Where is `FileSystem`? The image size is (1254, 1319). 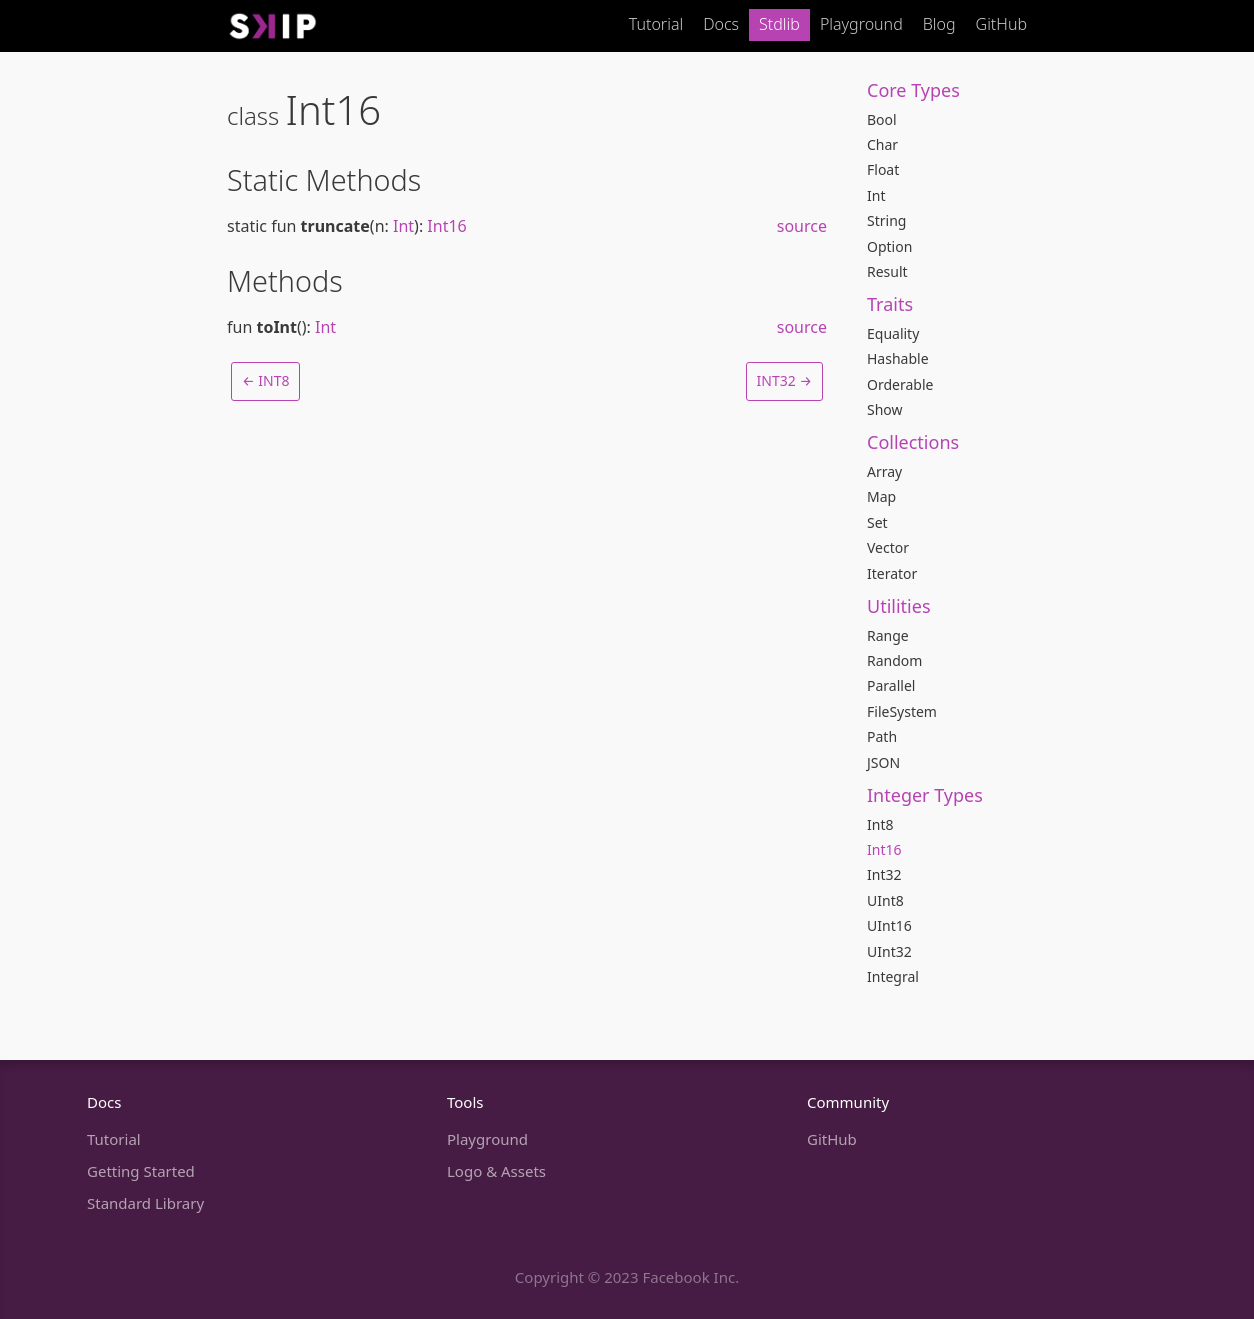
FileSystem is located at coordinates (902, 711).